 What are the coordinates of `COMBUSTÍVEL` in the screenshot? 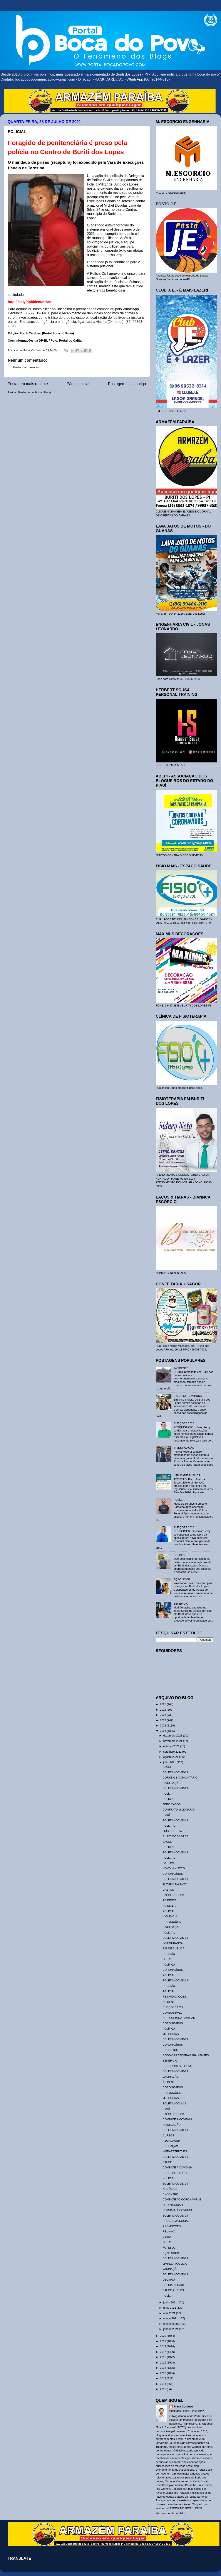 It's located at (172, 2012).